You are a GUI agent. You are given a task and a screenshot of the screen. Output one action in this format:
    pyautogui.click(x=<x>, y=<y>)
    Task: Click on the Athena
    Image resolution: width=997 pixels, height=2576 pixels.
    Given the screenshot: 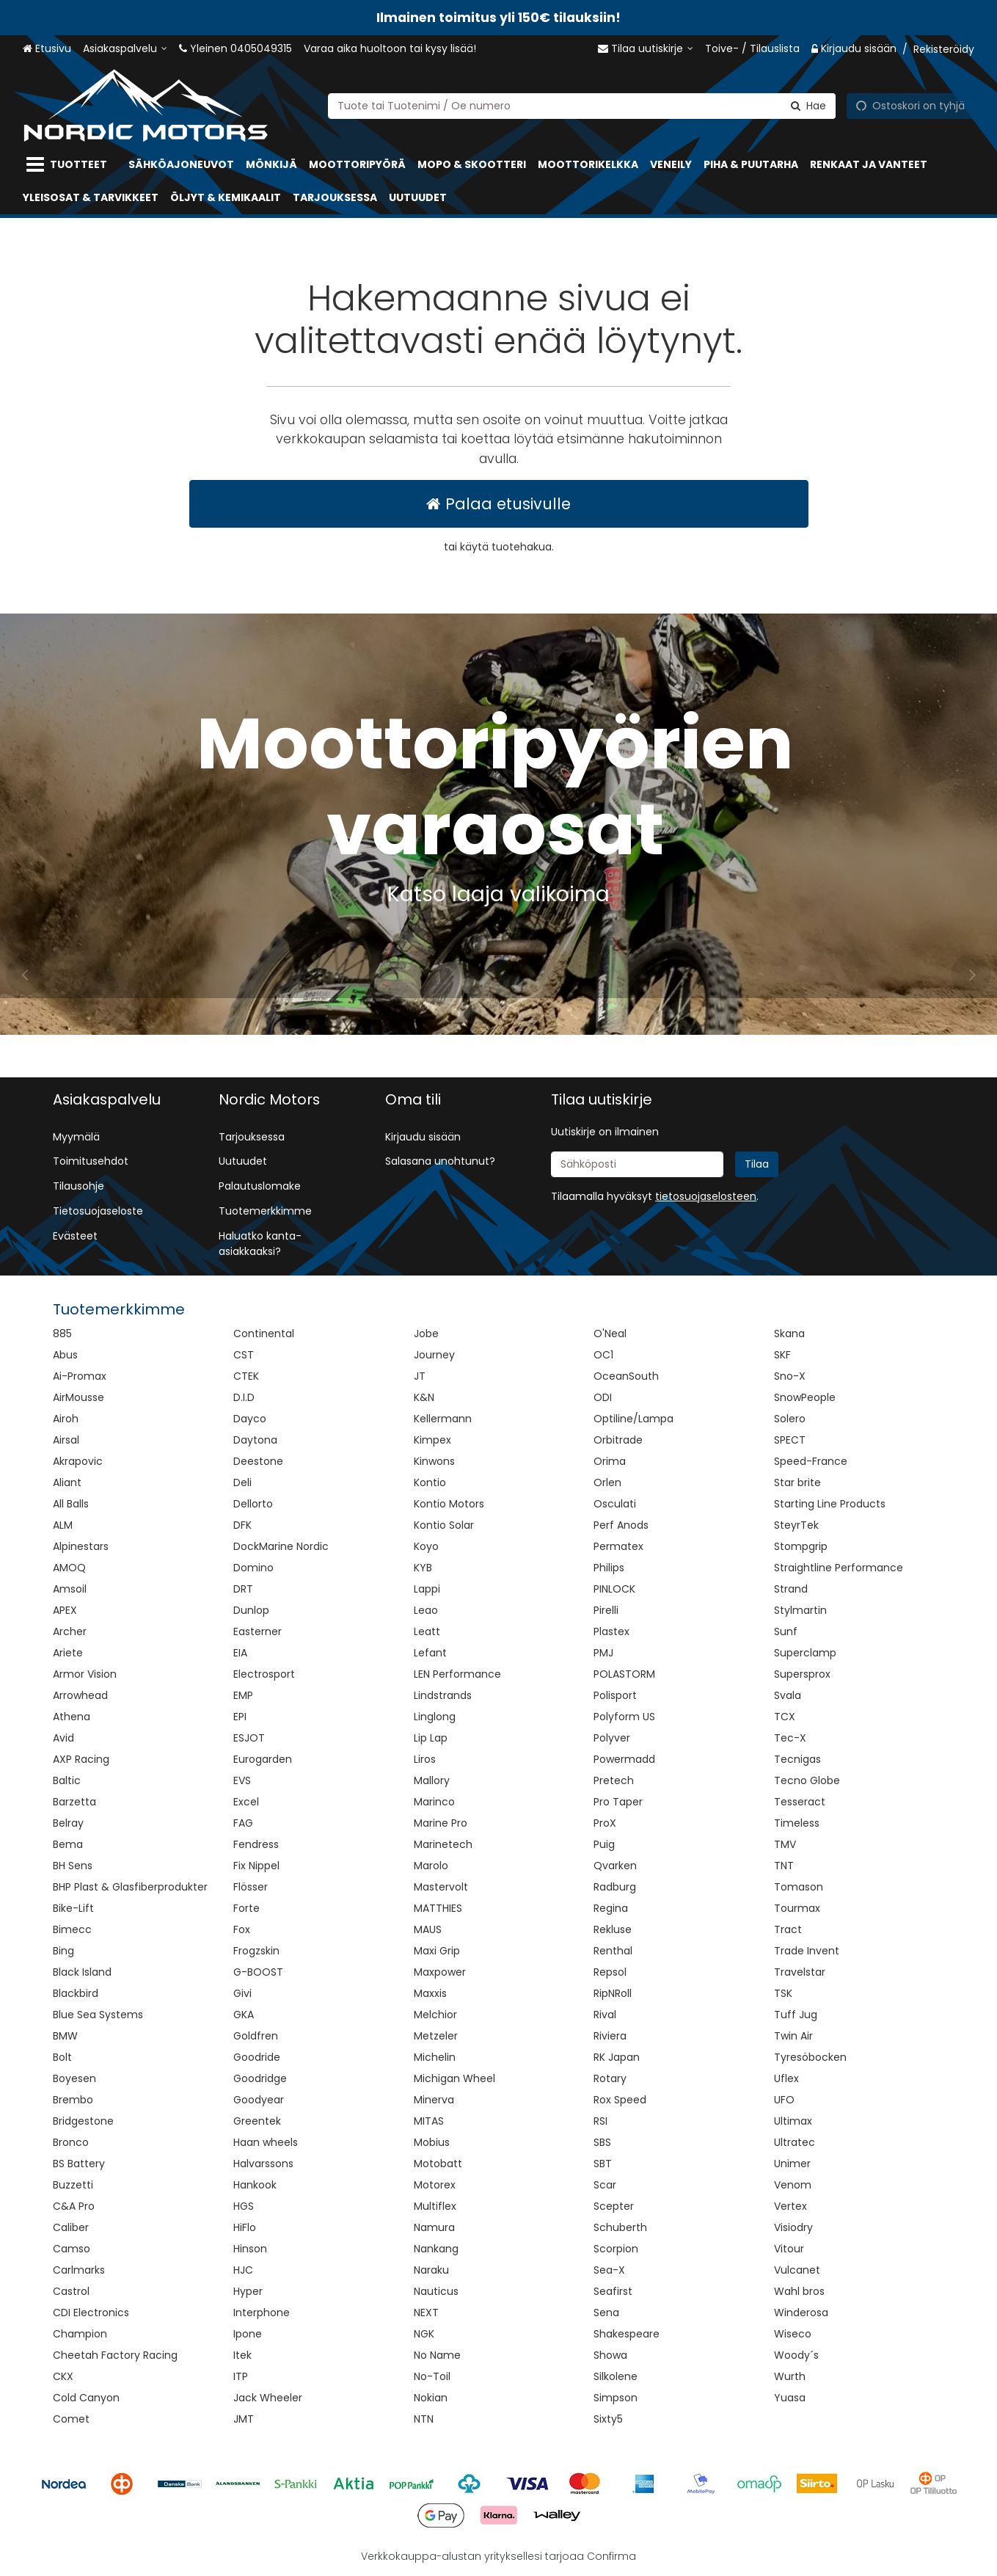 What is the action you would take?
    pyautogui.click(x=71, y=1716)
    